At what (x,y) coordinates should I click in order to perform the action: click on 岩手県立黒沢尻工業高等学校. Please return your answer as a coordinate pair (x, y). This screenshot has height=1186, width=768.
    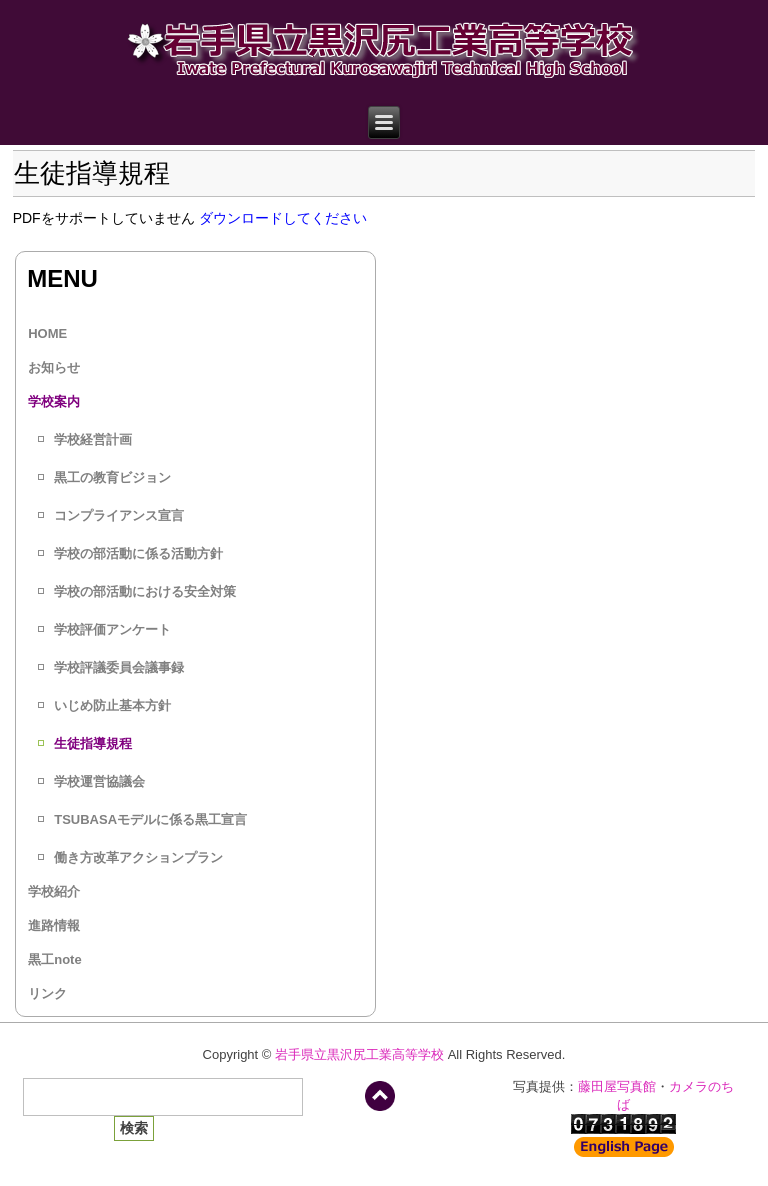
    Looking at the image, I should click on (359, 1054).